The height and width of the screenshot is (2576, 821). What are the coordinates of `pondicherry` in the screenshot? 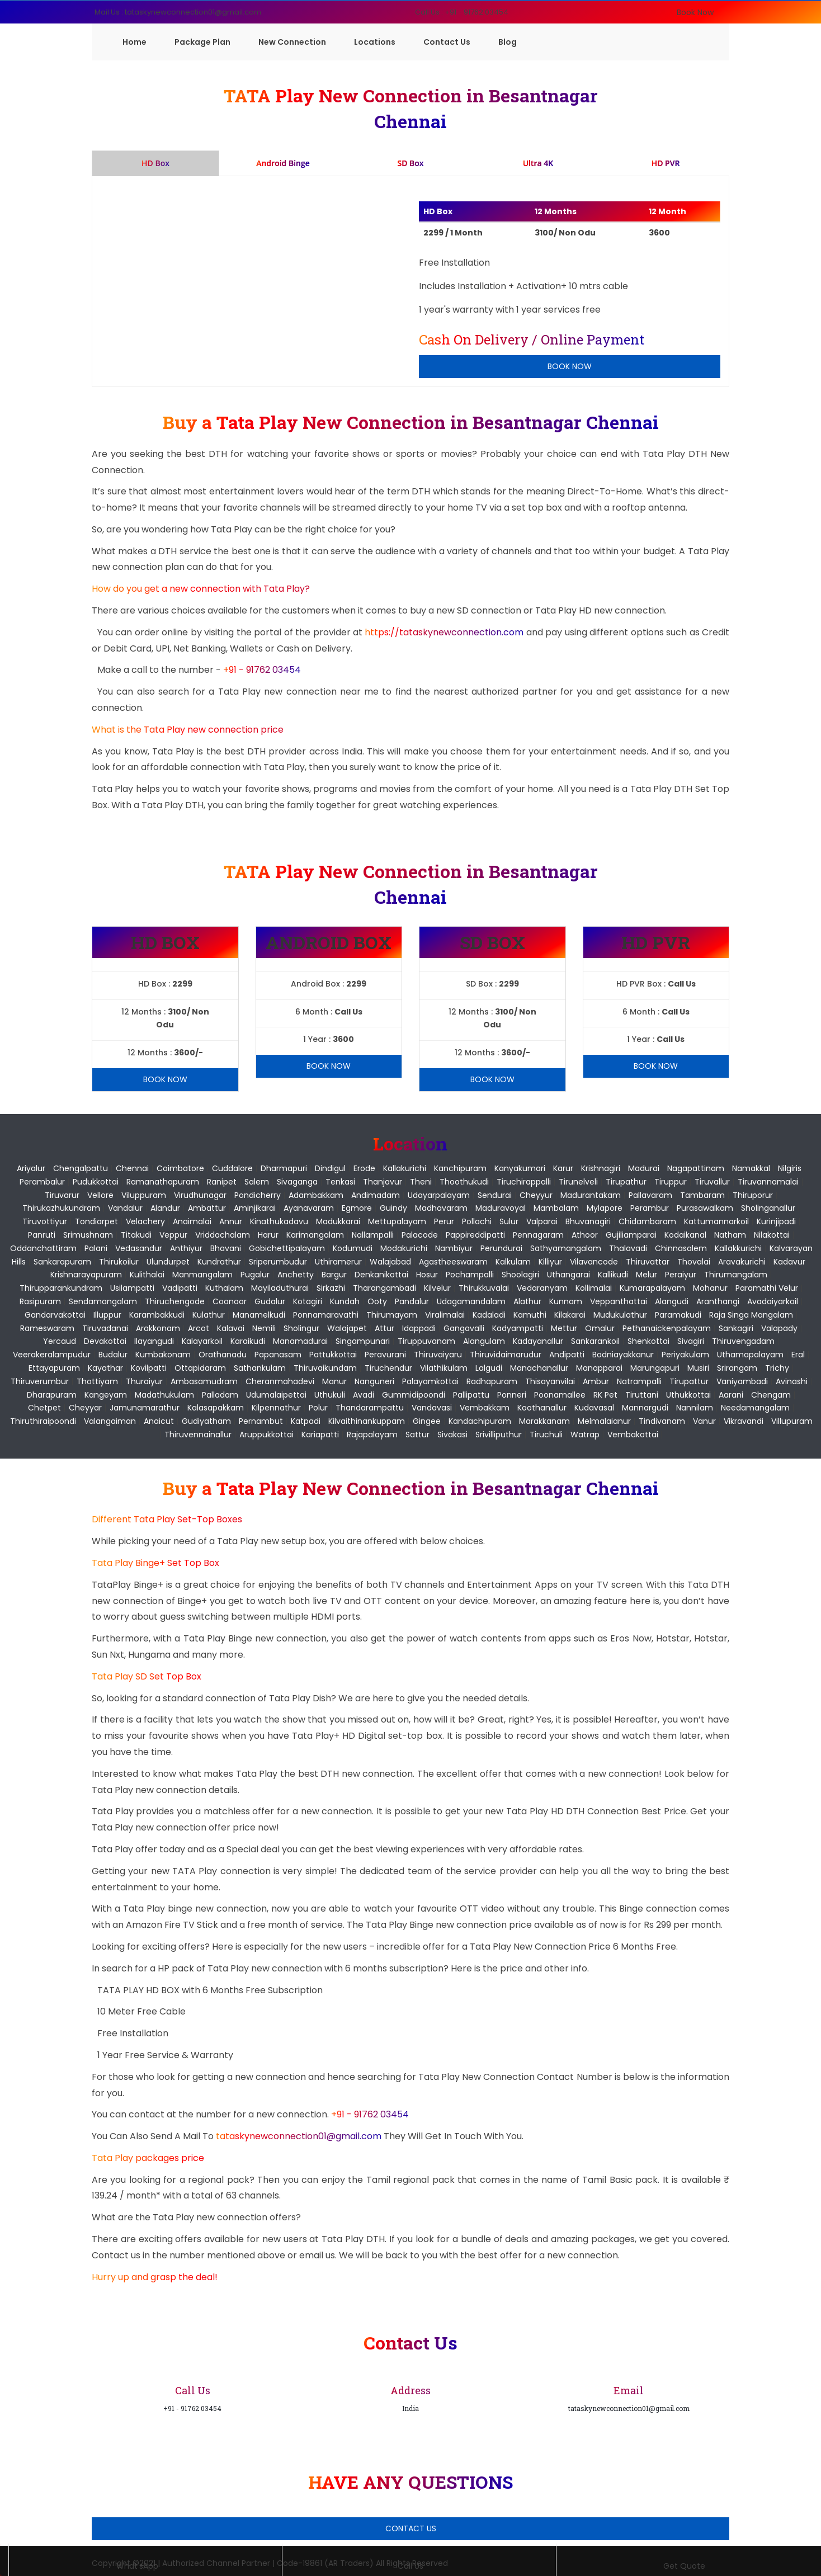 It's located at (257, 1195).